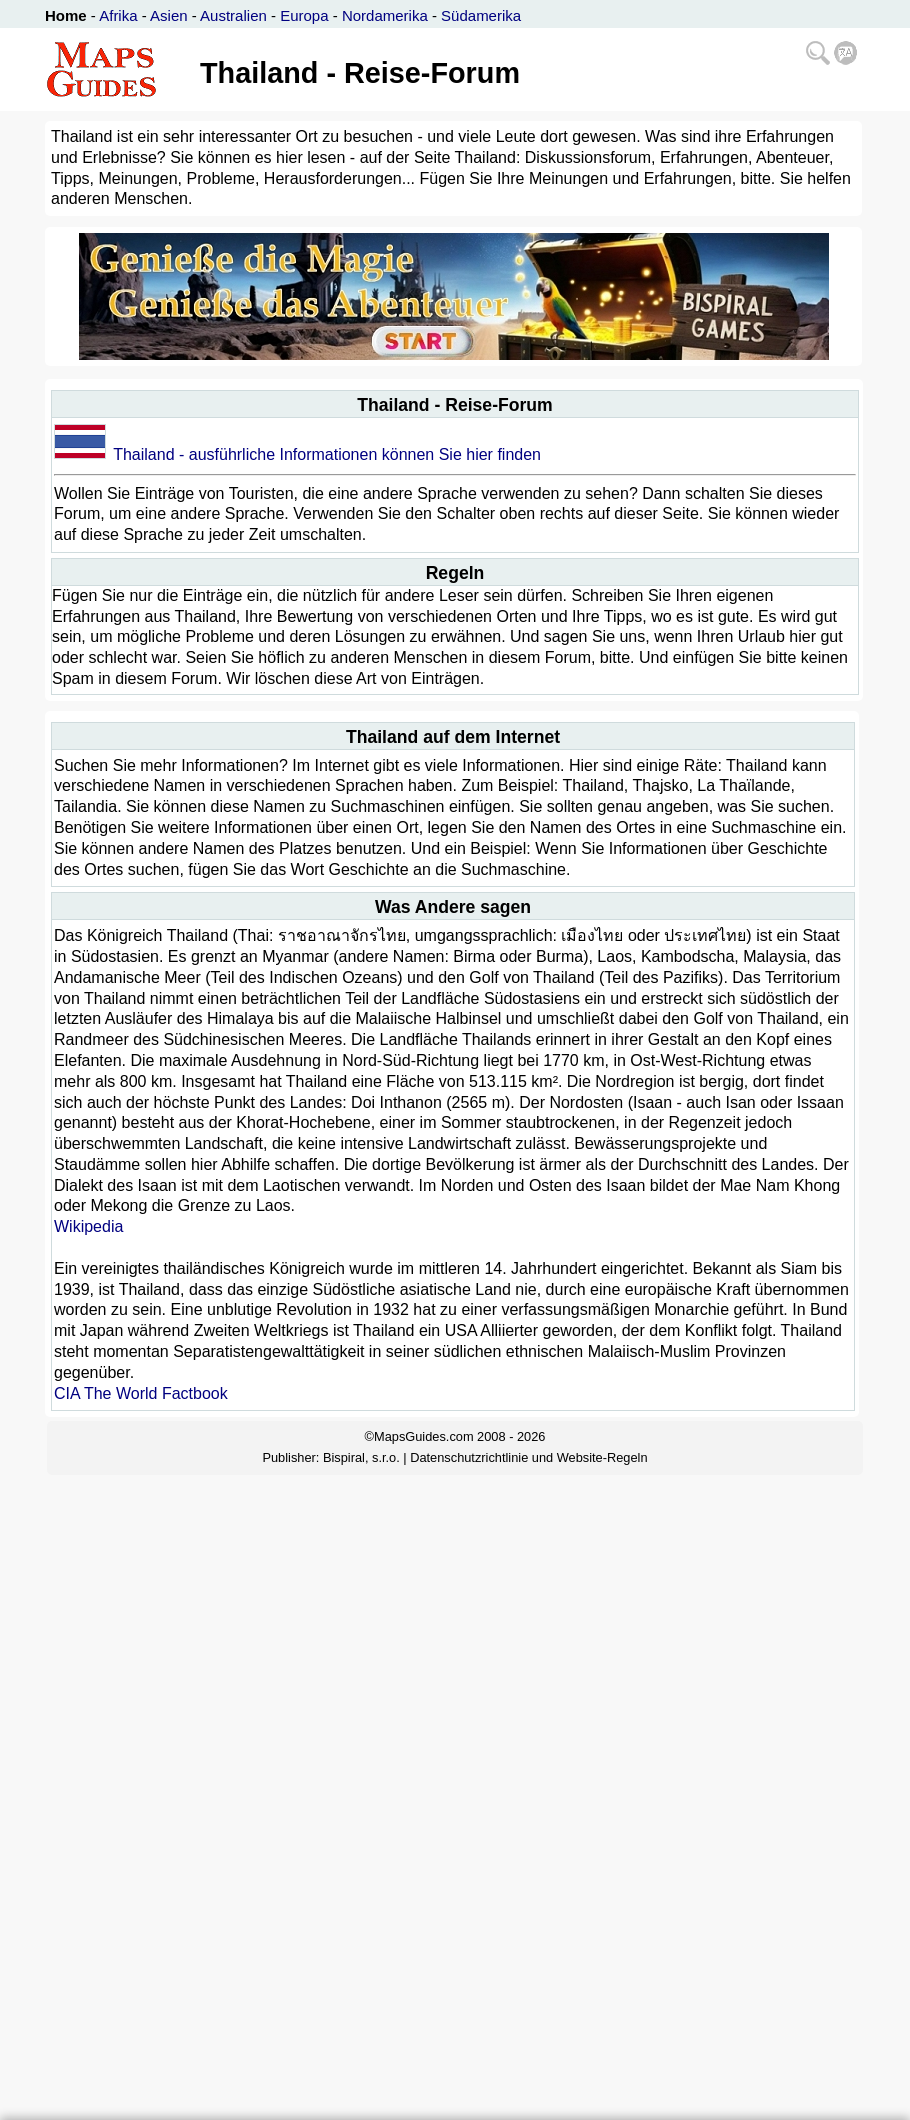 The height and width of the screenshot is (2120, 910). I want to click on Wikipedia, so click(88, 1226).